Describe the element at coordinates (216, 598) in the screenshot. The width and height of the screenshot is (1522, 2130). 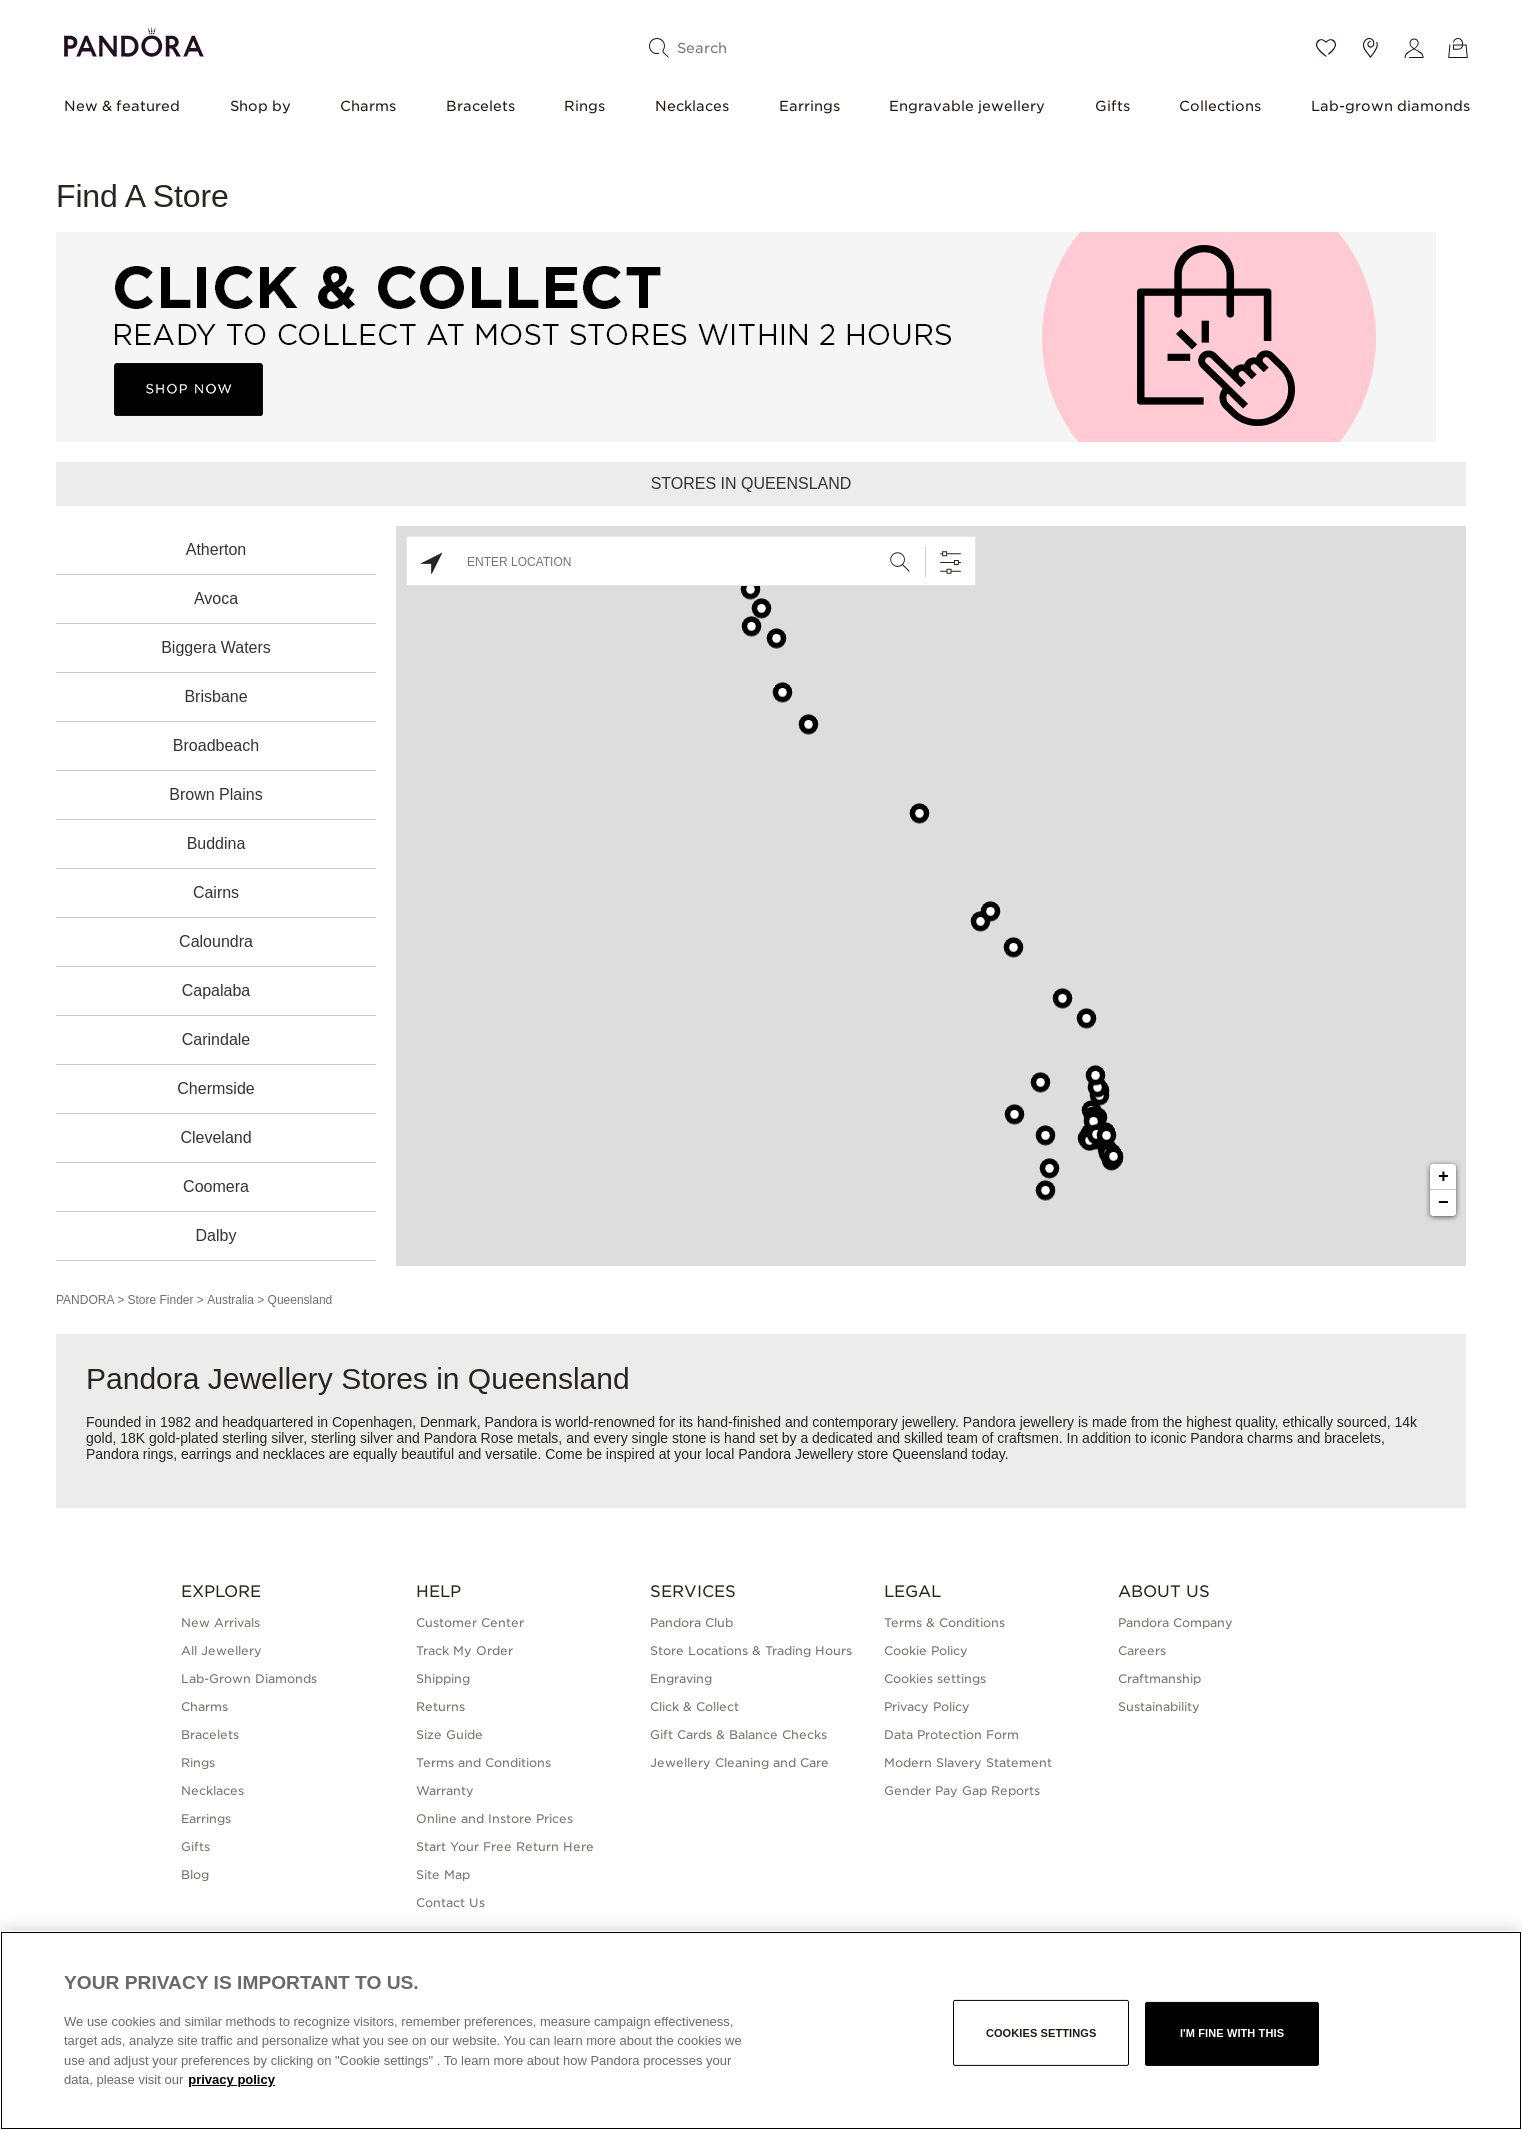
I see `Avoca` at that location.